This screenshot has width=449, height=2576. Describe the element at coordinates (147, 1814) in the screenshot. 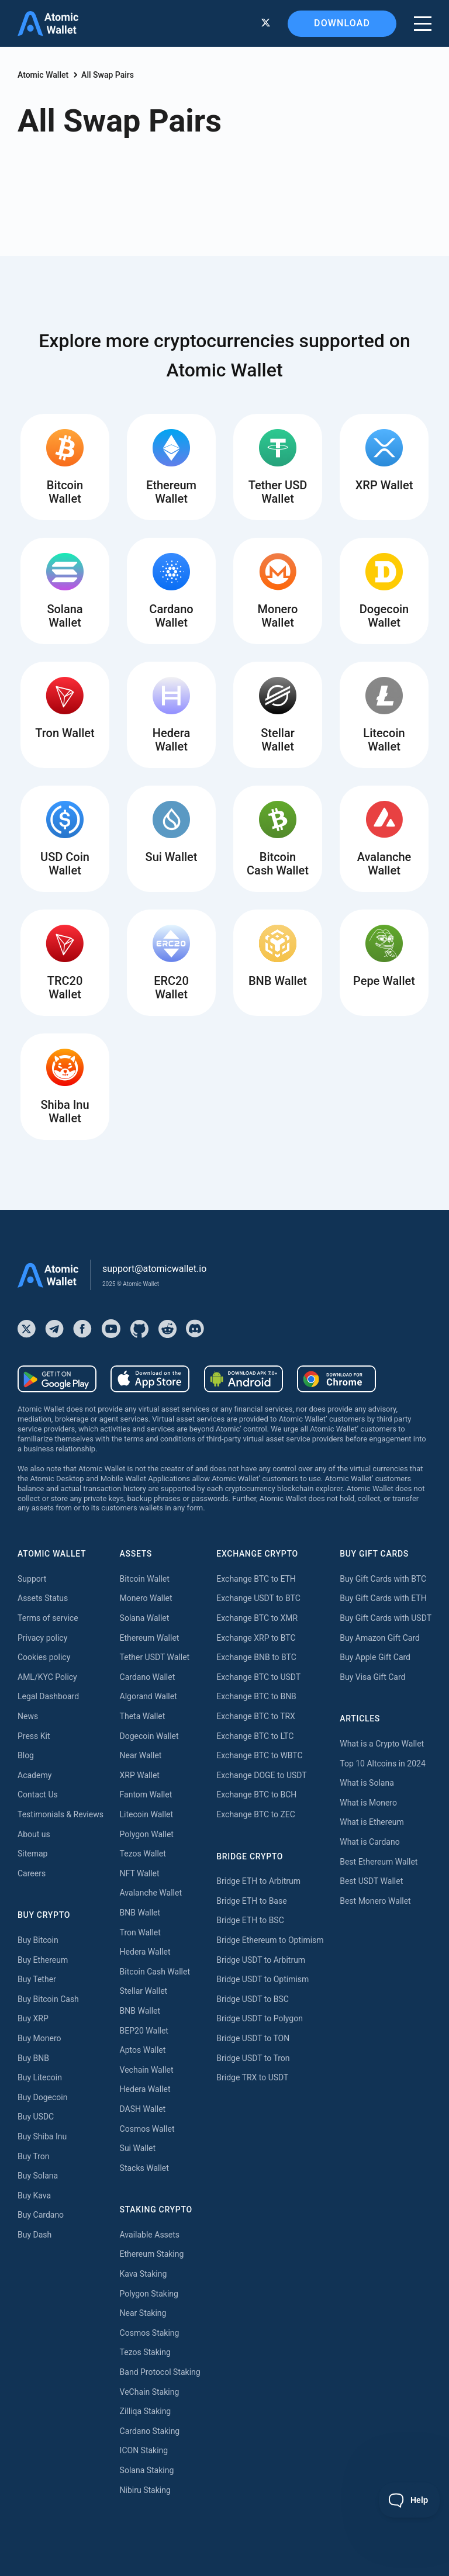

I see `Litecoin Wallet` at that location.